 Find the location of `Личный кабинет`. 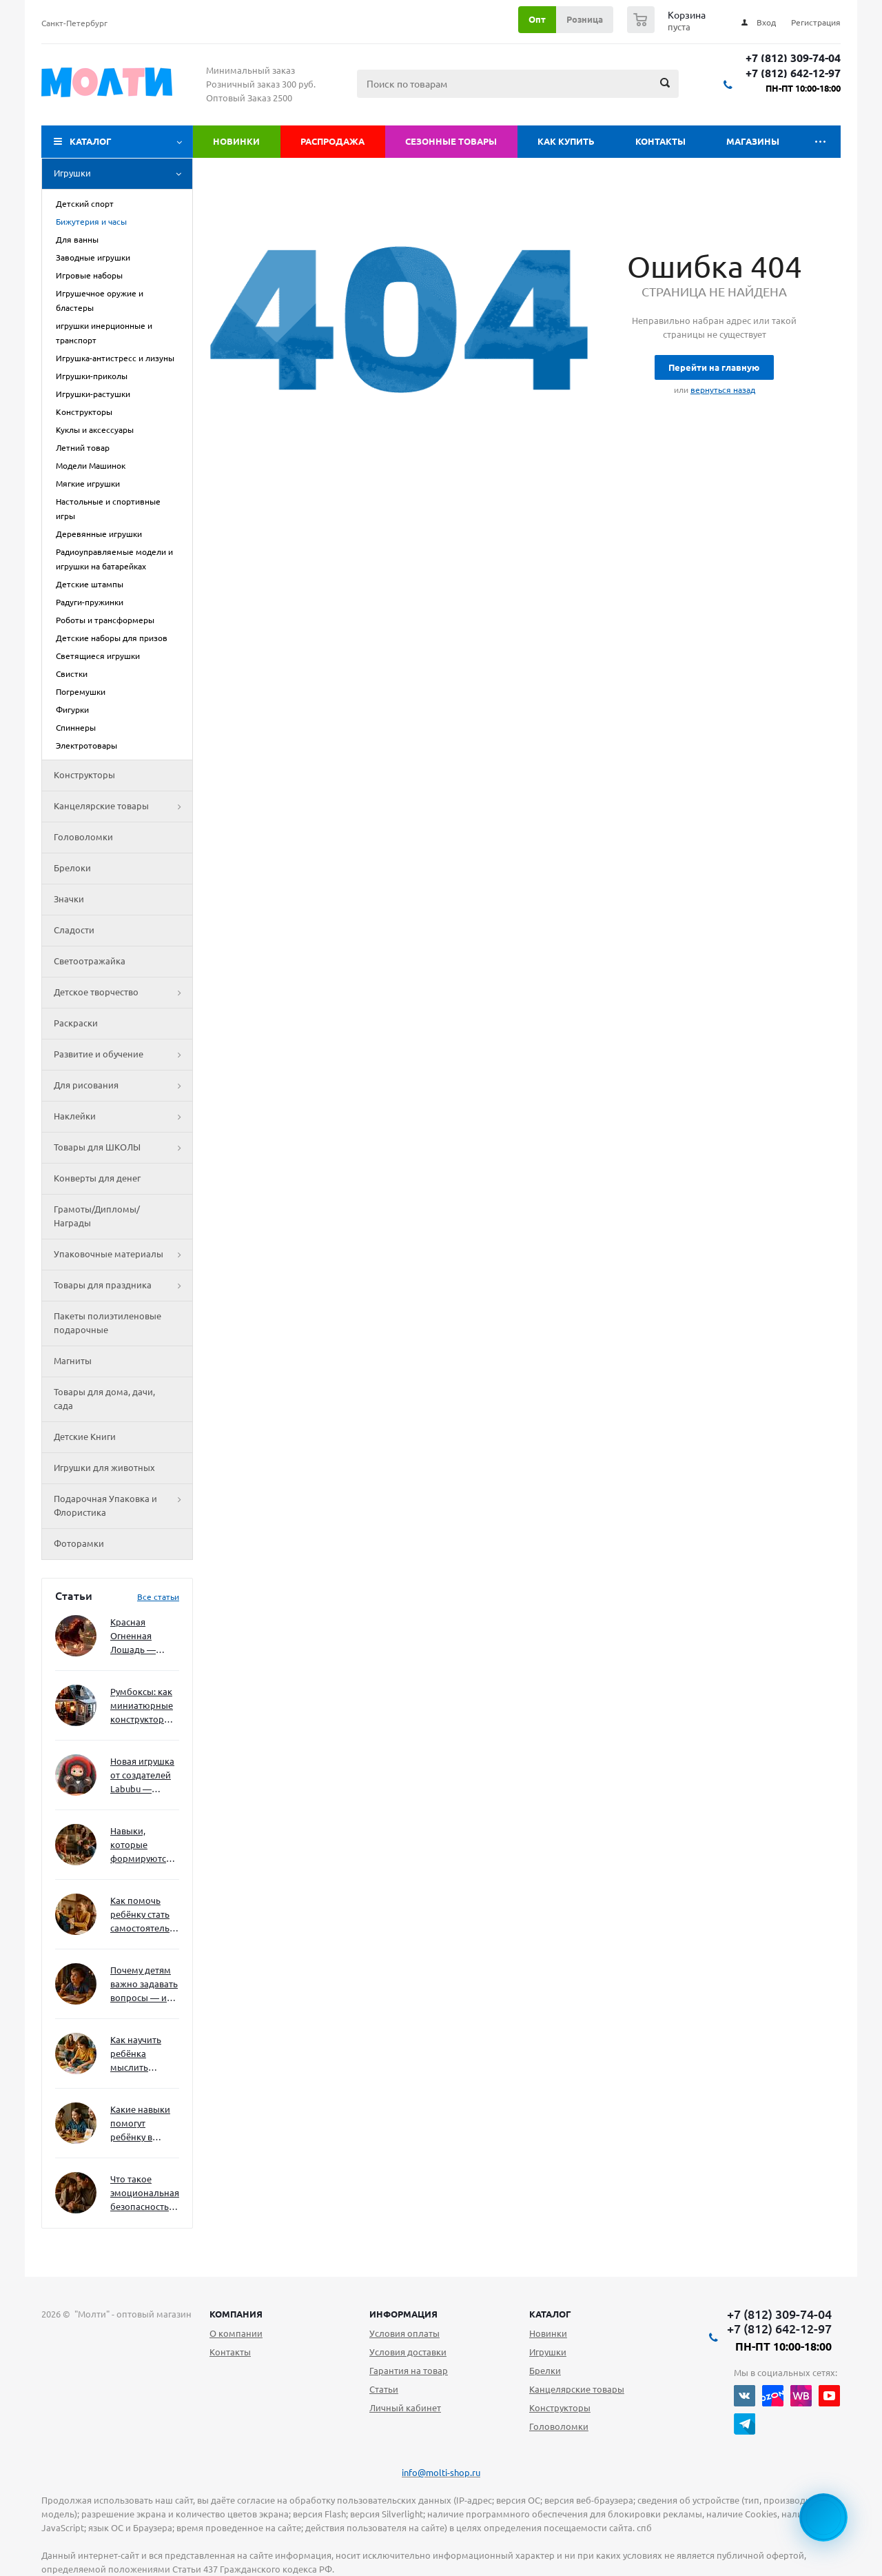

Личный кабинет is located at coordinates (405, 2408).